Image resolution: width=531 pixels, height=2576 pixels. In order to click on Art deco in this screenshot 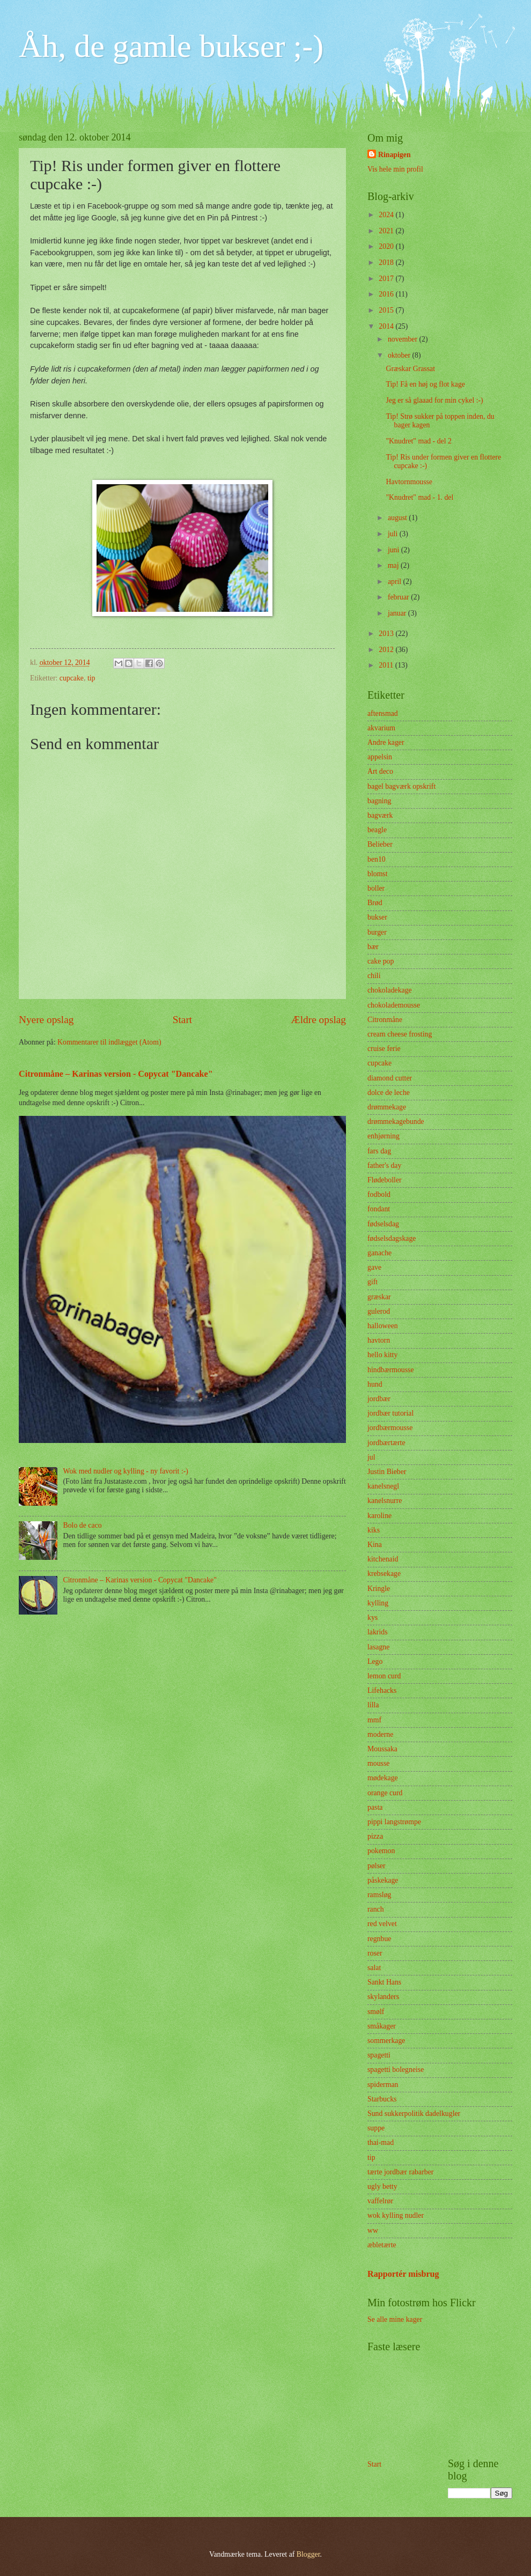, I will do `click(380, 771)`.